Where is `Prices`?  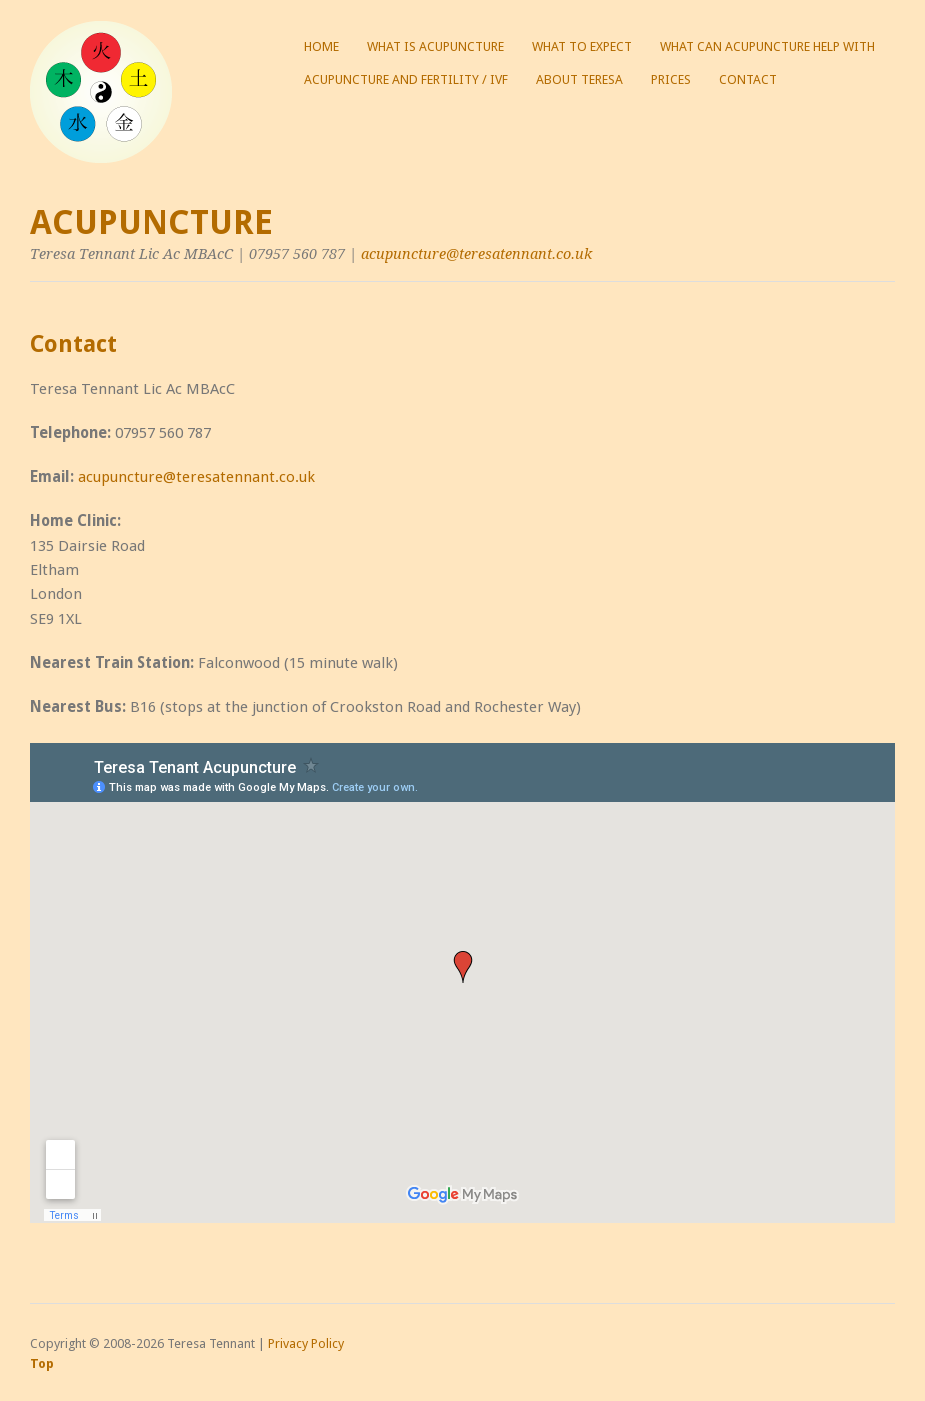 Prices is located at coordinates (671, 79).